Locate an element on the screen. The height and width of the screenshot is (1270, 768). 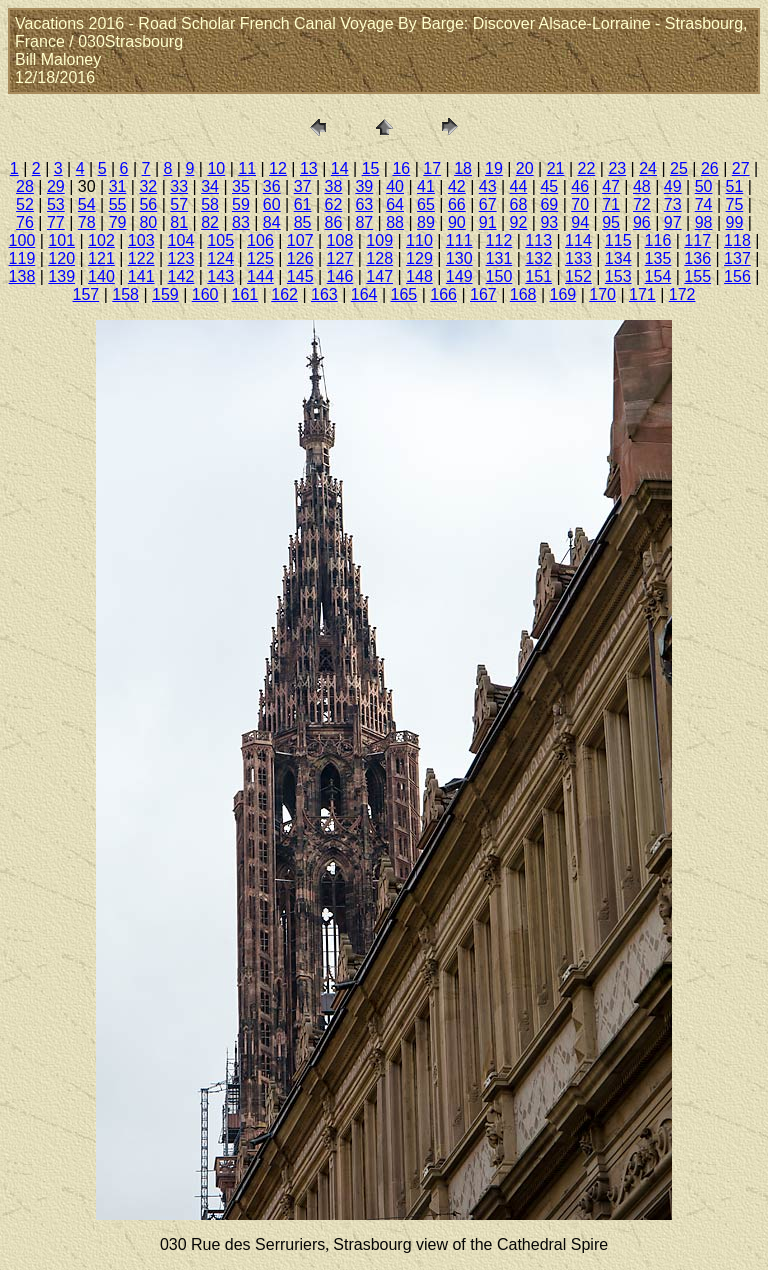
152 is located at coordinates (578, 276).